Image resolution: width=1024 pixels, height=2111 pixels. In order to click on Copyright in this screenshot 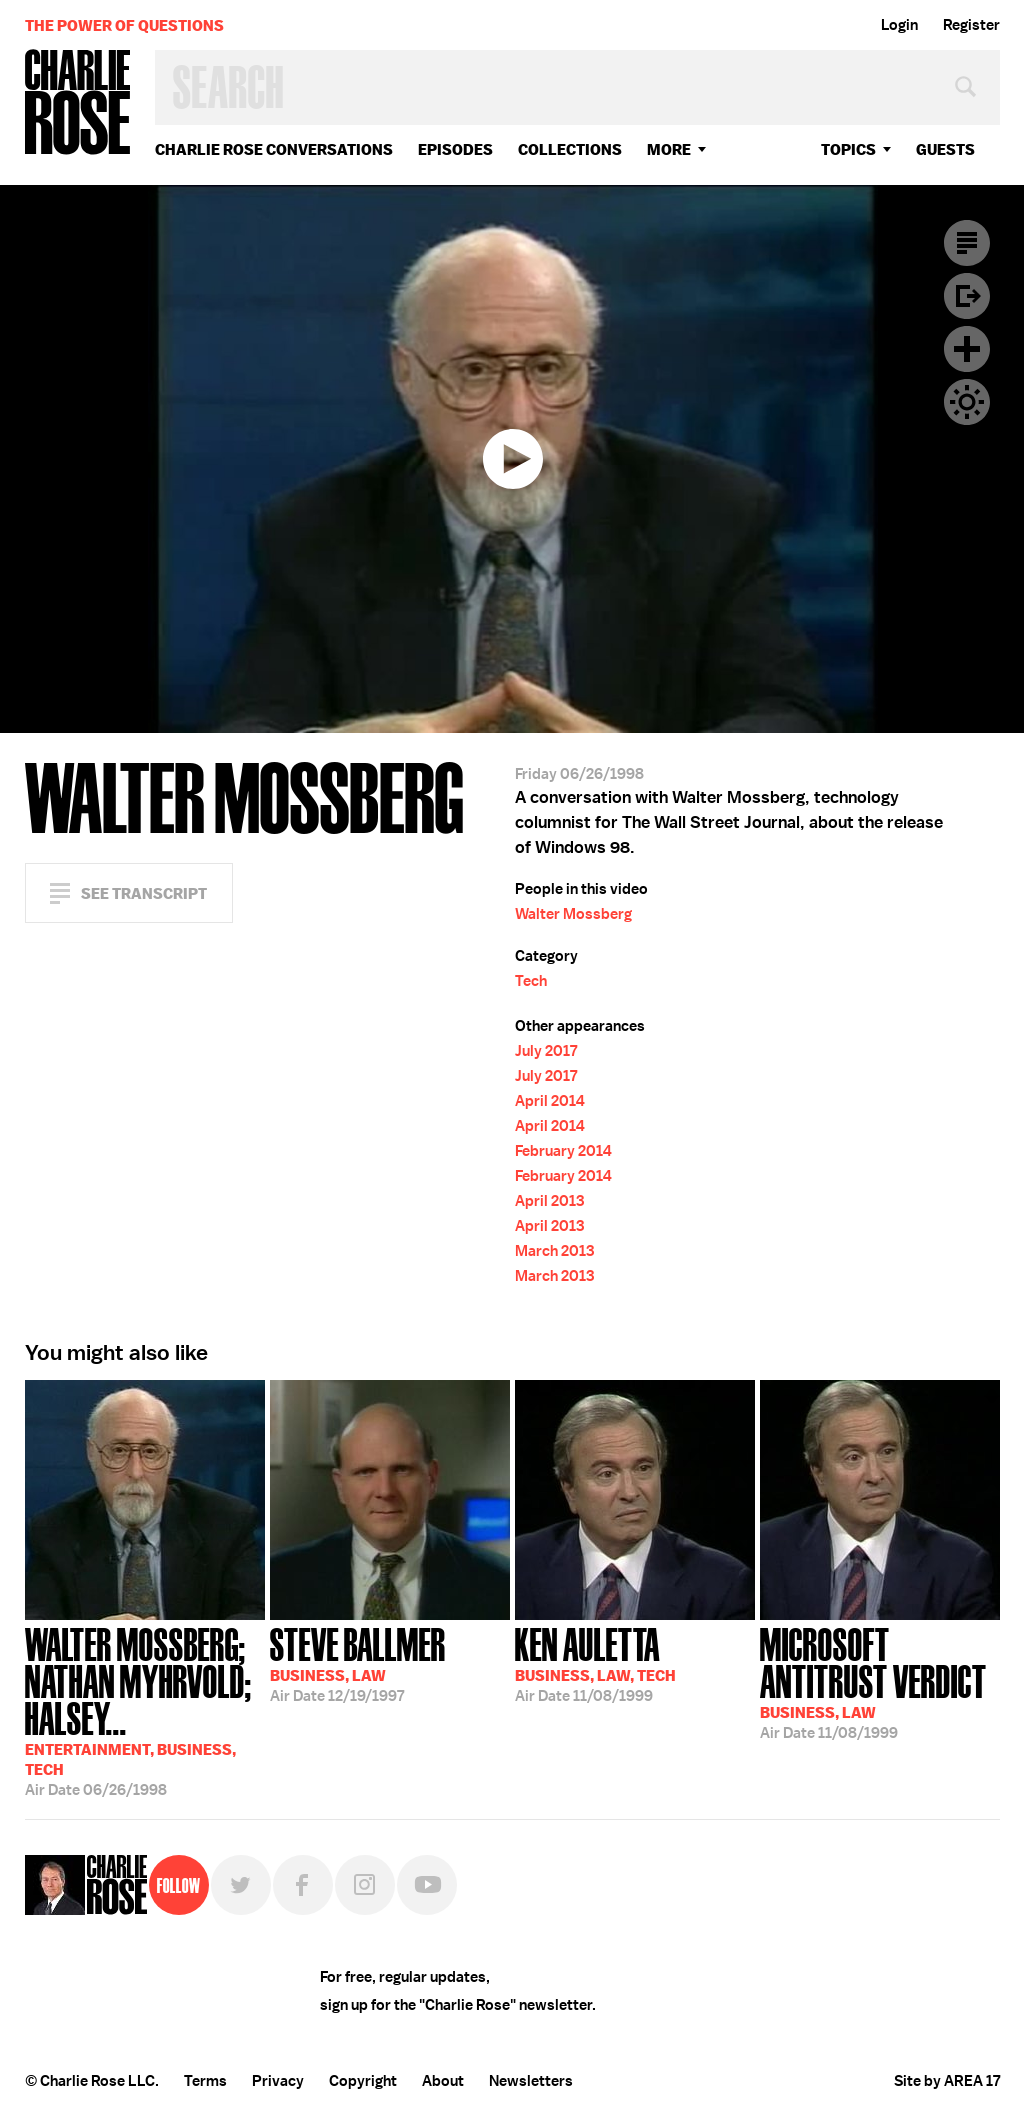, I will do `click(363, 2081)`.